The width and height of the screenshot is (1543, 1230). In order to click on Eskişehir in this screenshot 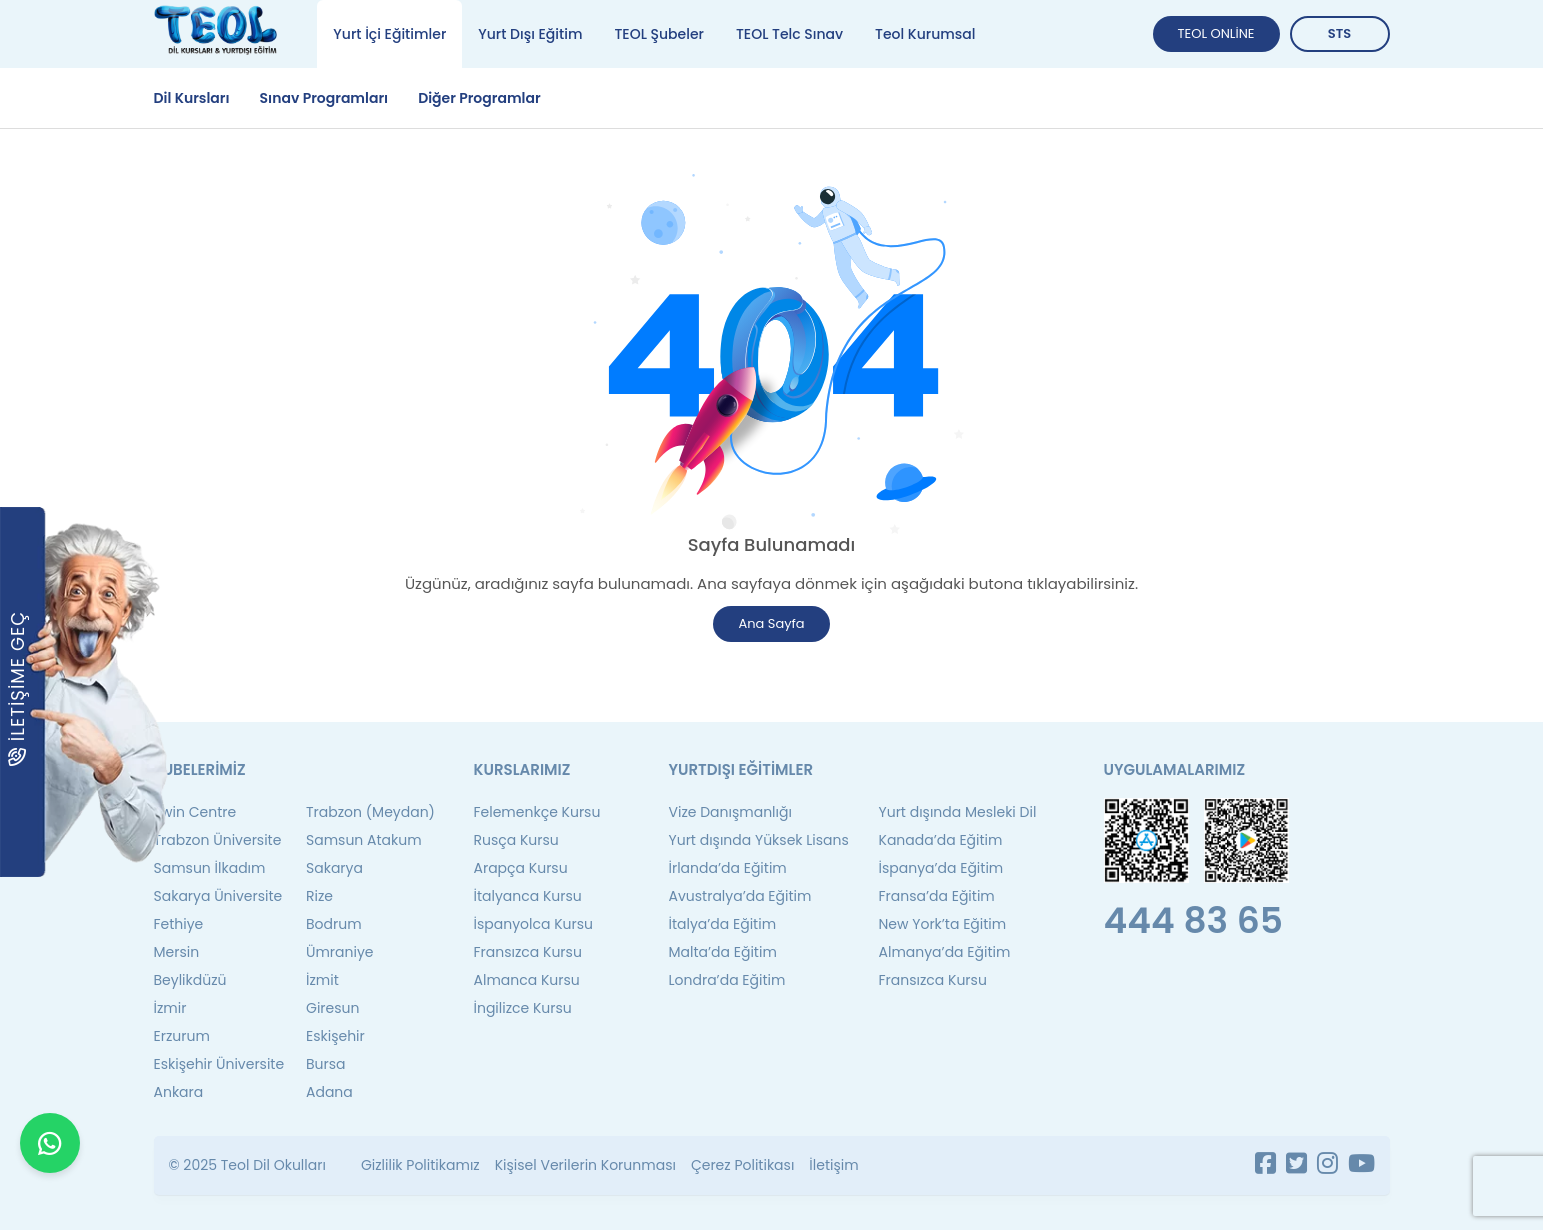, I will do `click(335, 1036)`.